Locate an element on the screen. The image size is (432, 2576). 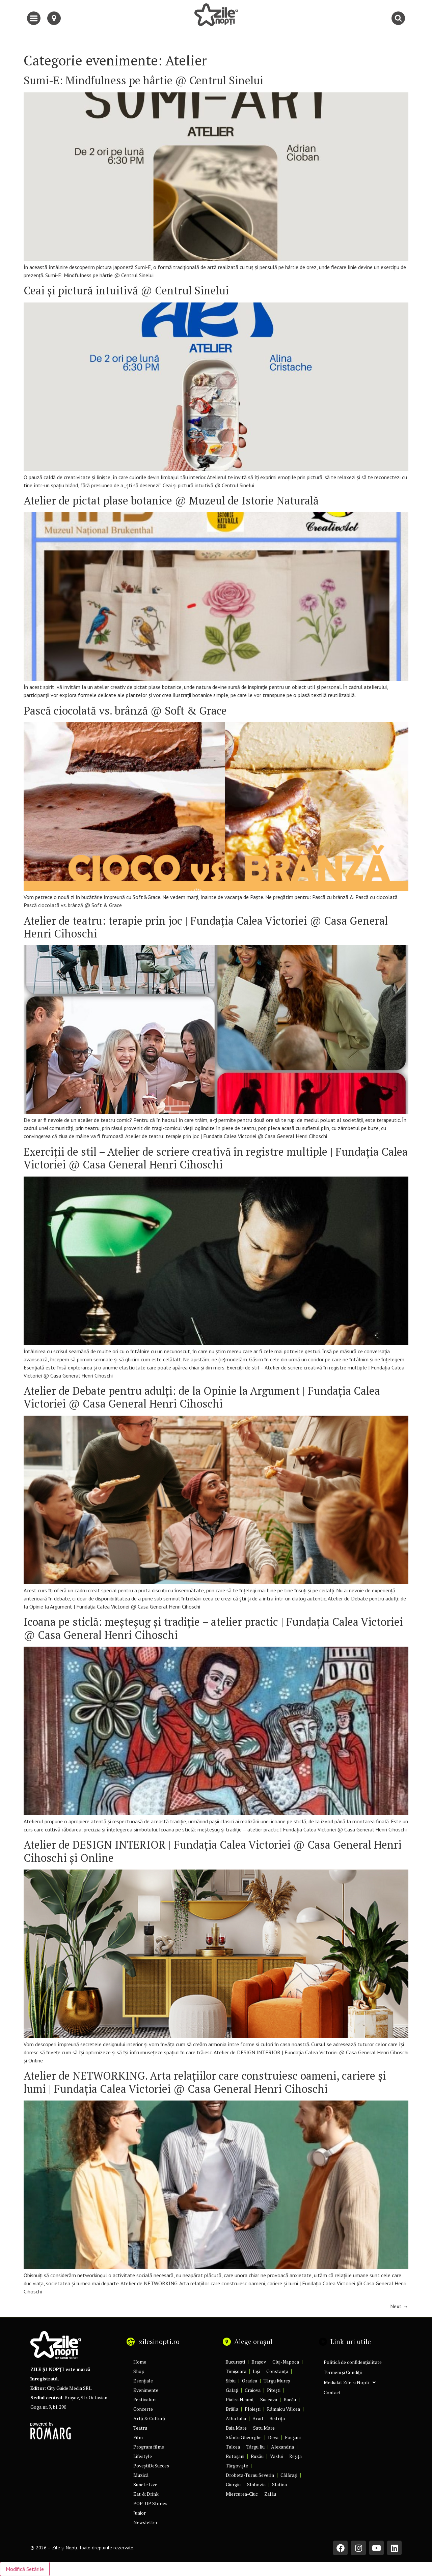
Alba Iulia is located at coordinates (236, 2418).